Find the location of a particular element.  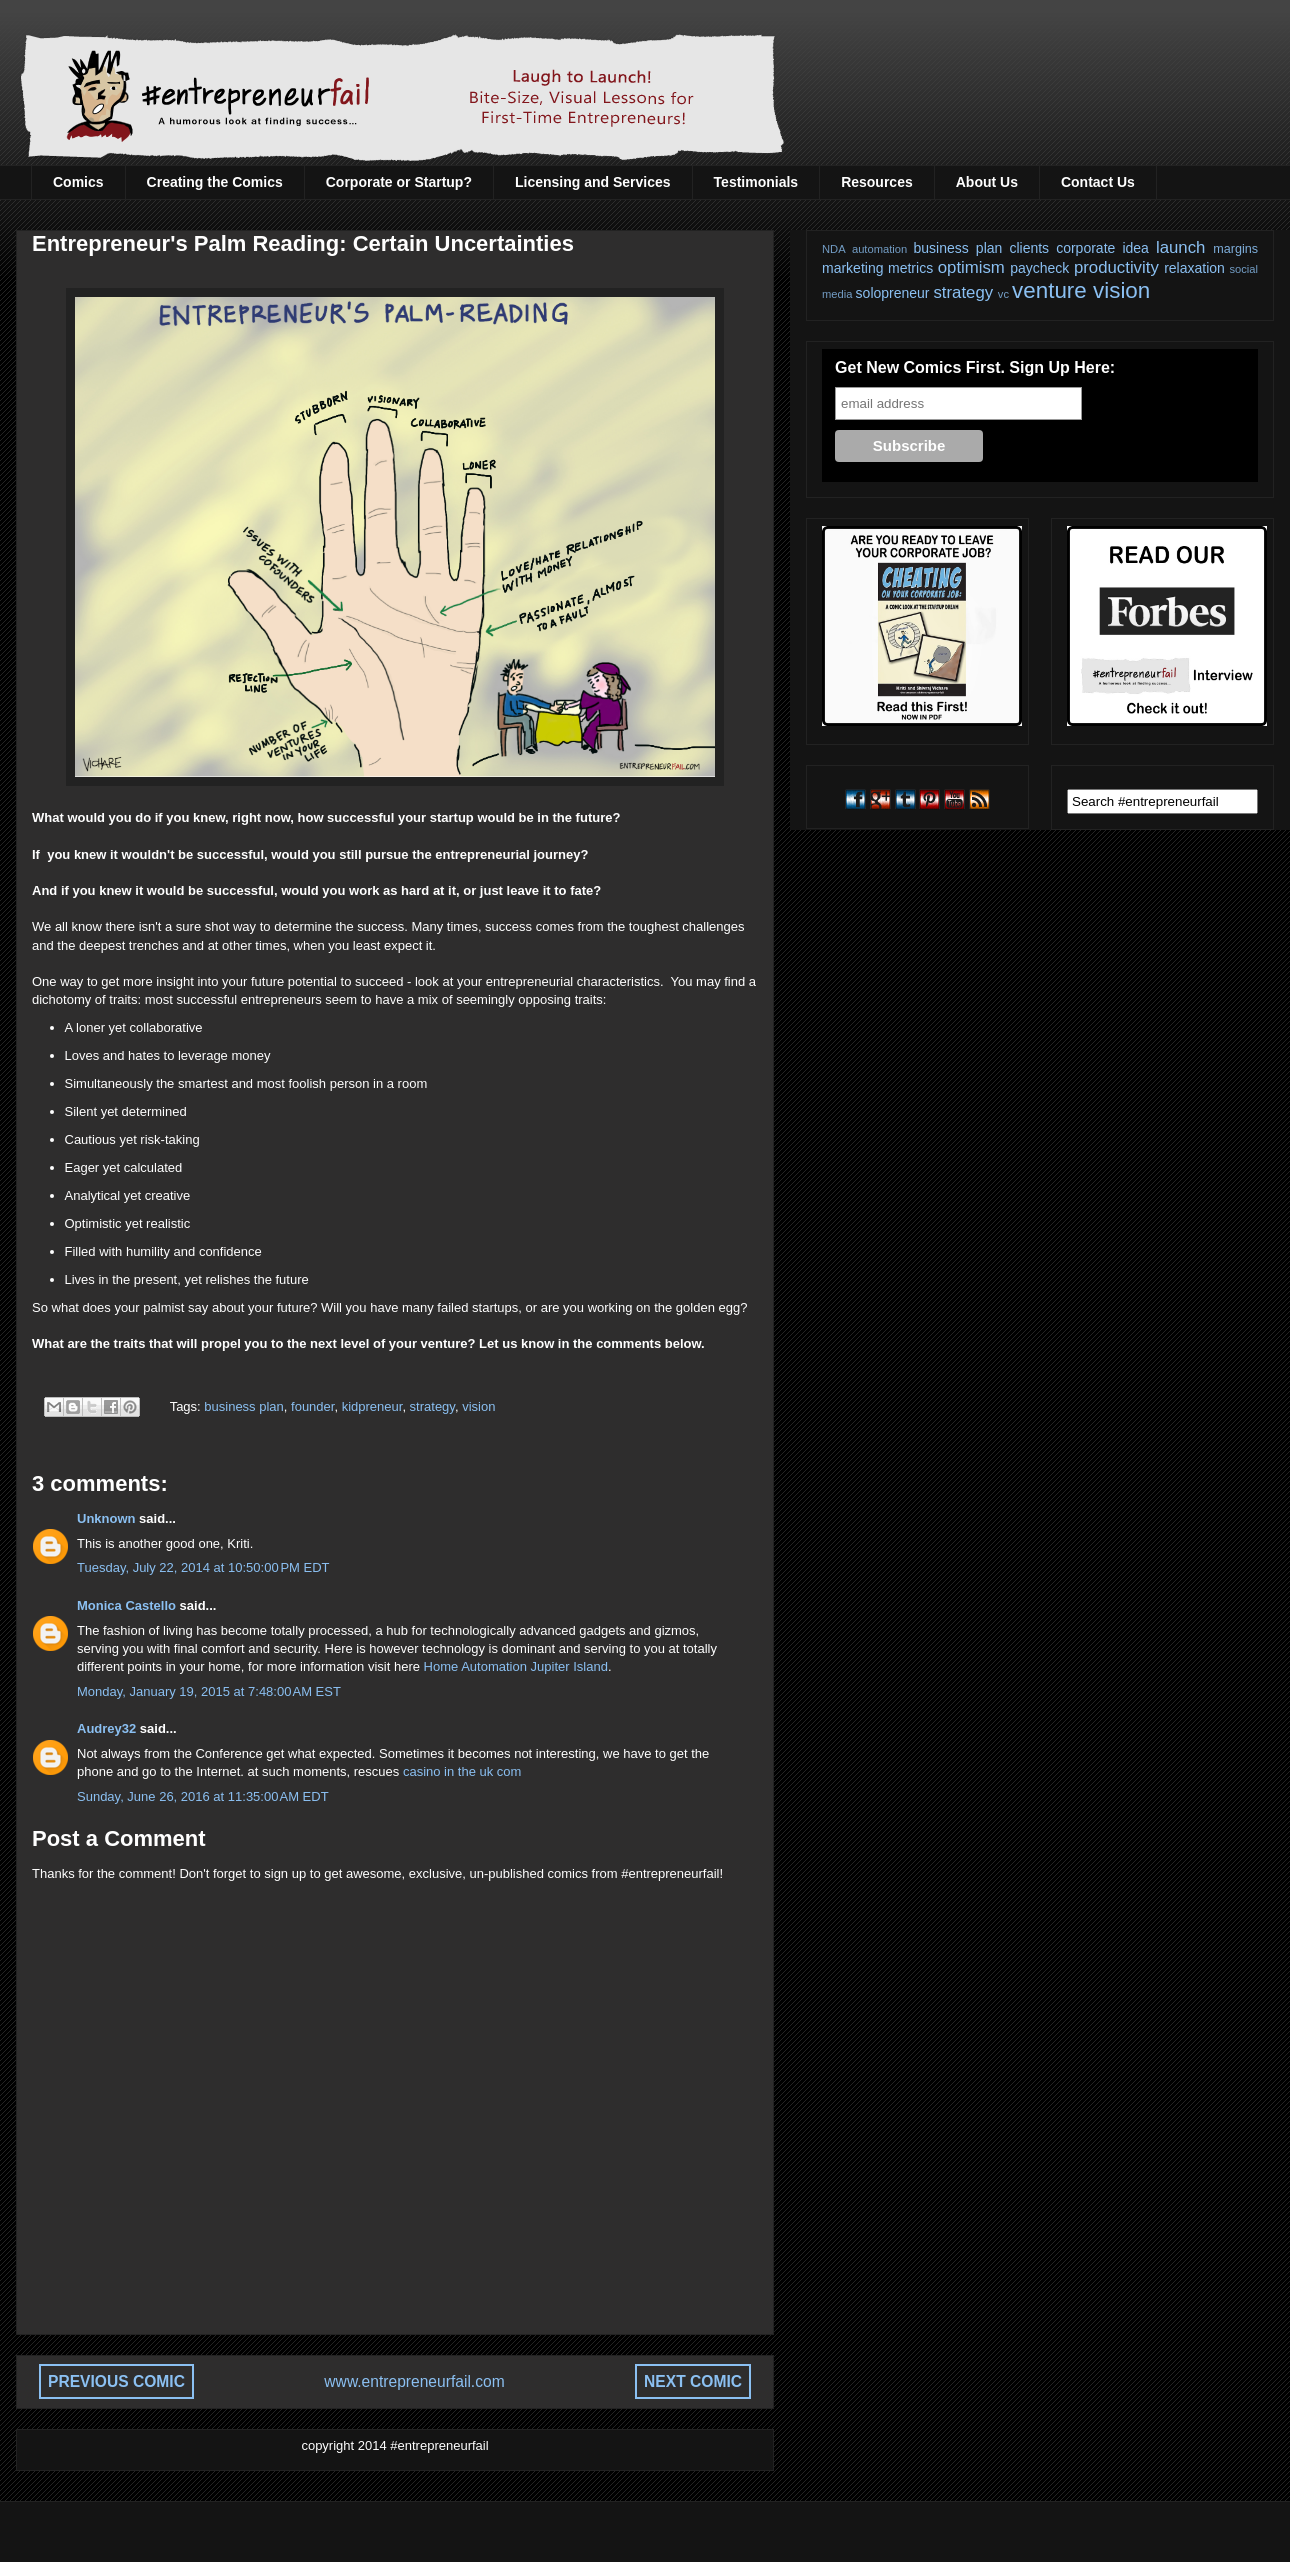

Unknown is located at coordinates (106, 1518).